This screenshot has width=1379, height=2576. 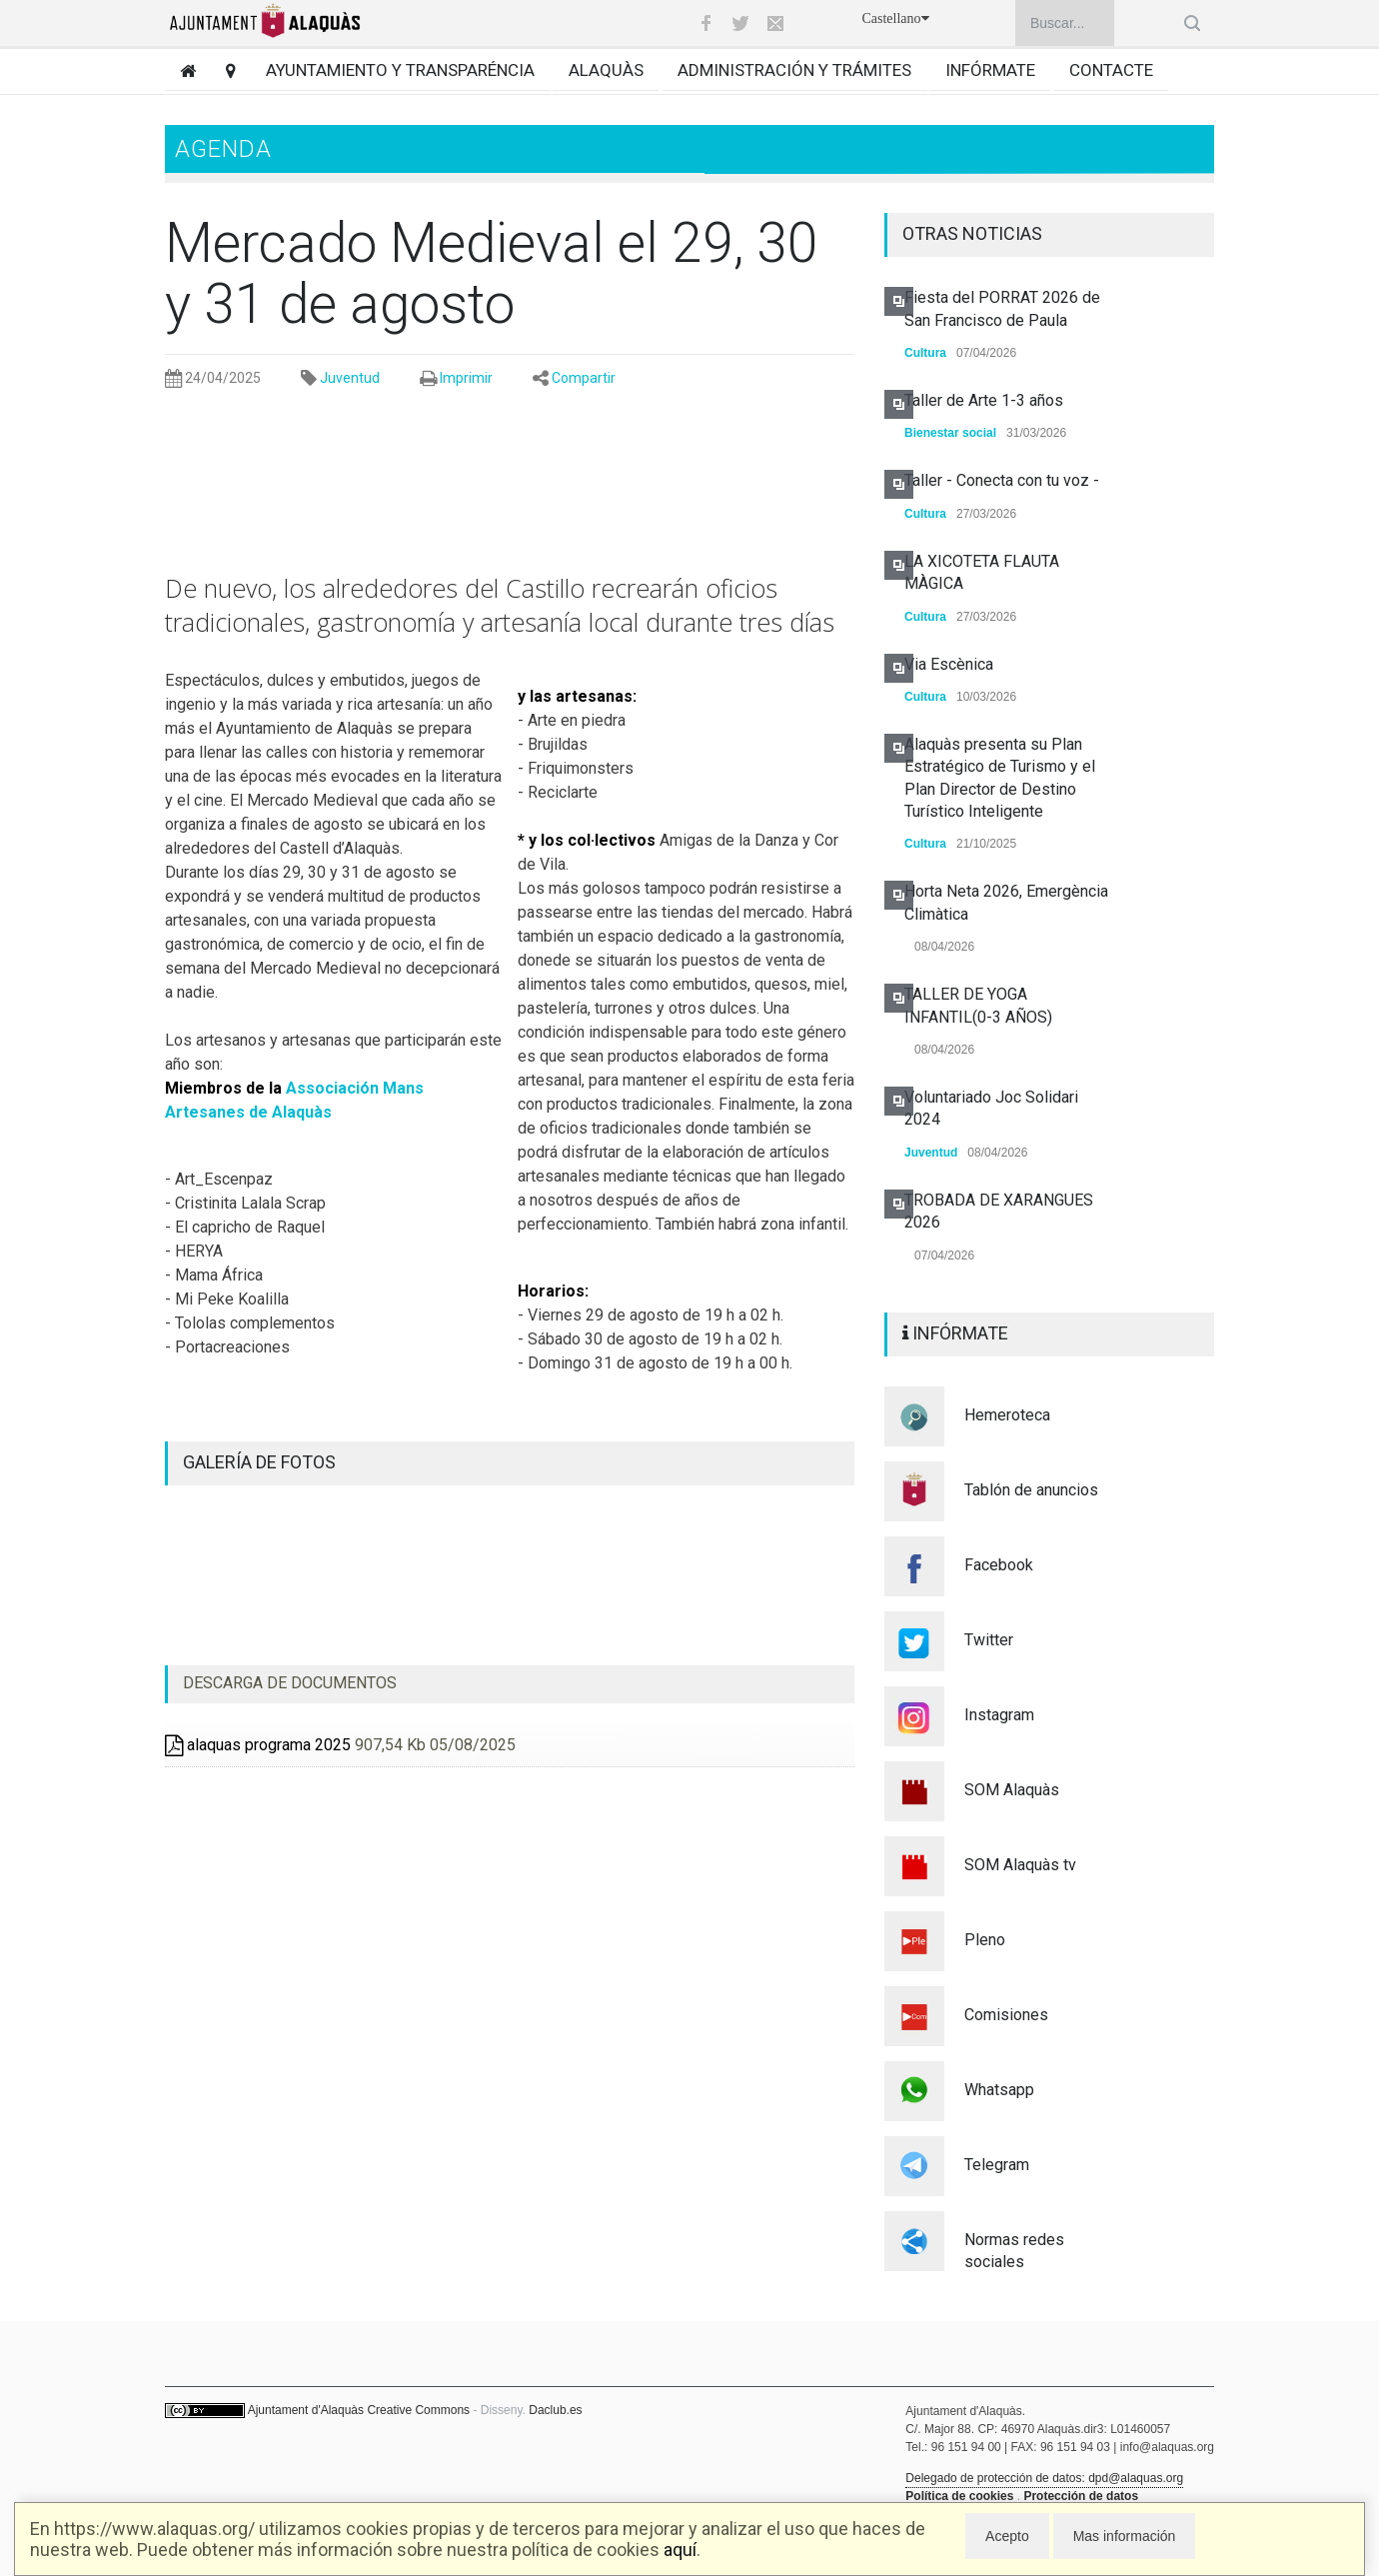 I want to click on Via Escènica, so click(x=948, y=664).